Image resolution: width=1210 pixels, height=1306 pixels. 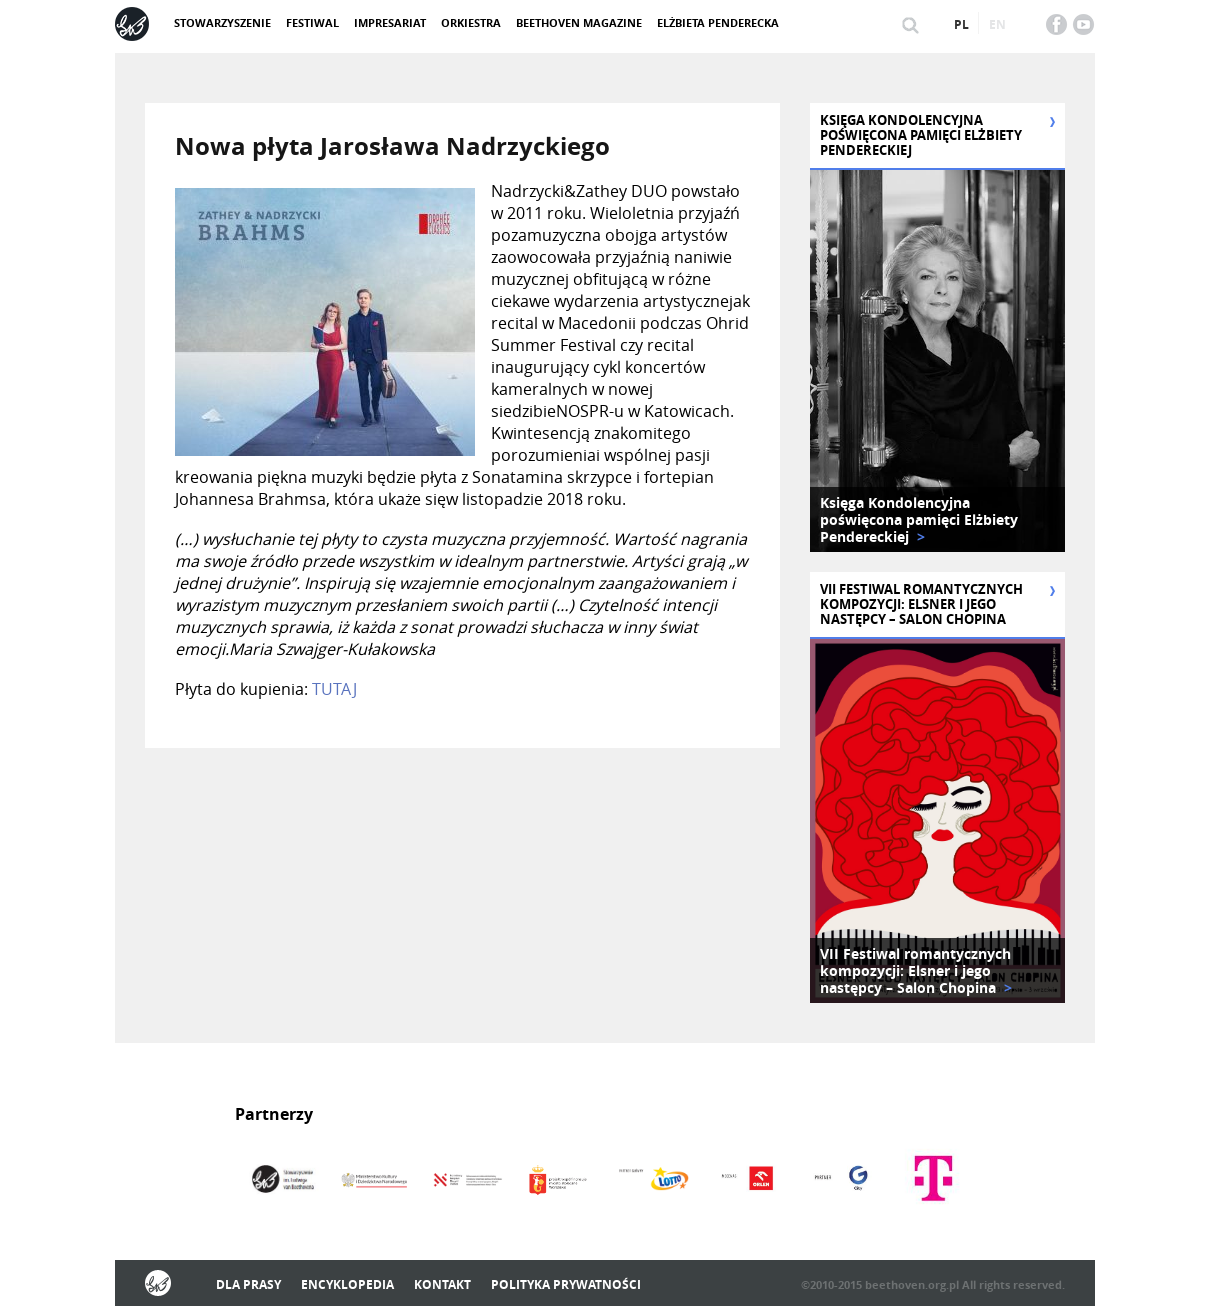 What do you see at coordinates (961, 24) in the screenshot?
I see `pl` at bounding box center [961, 24].